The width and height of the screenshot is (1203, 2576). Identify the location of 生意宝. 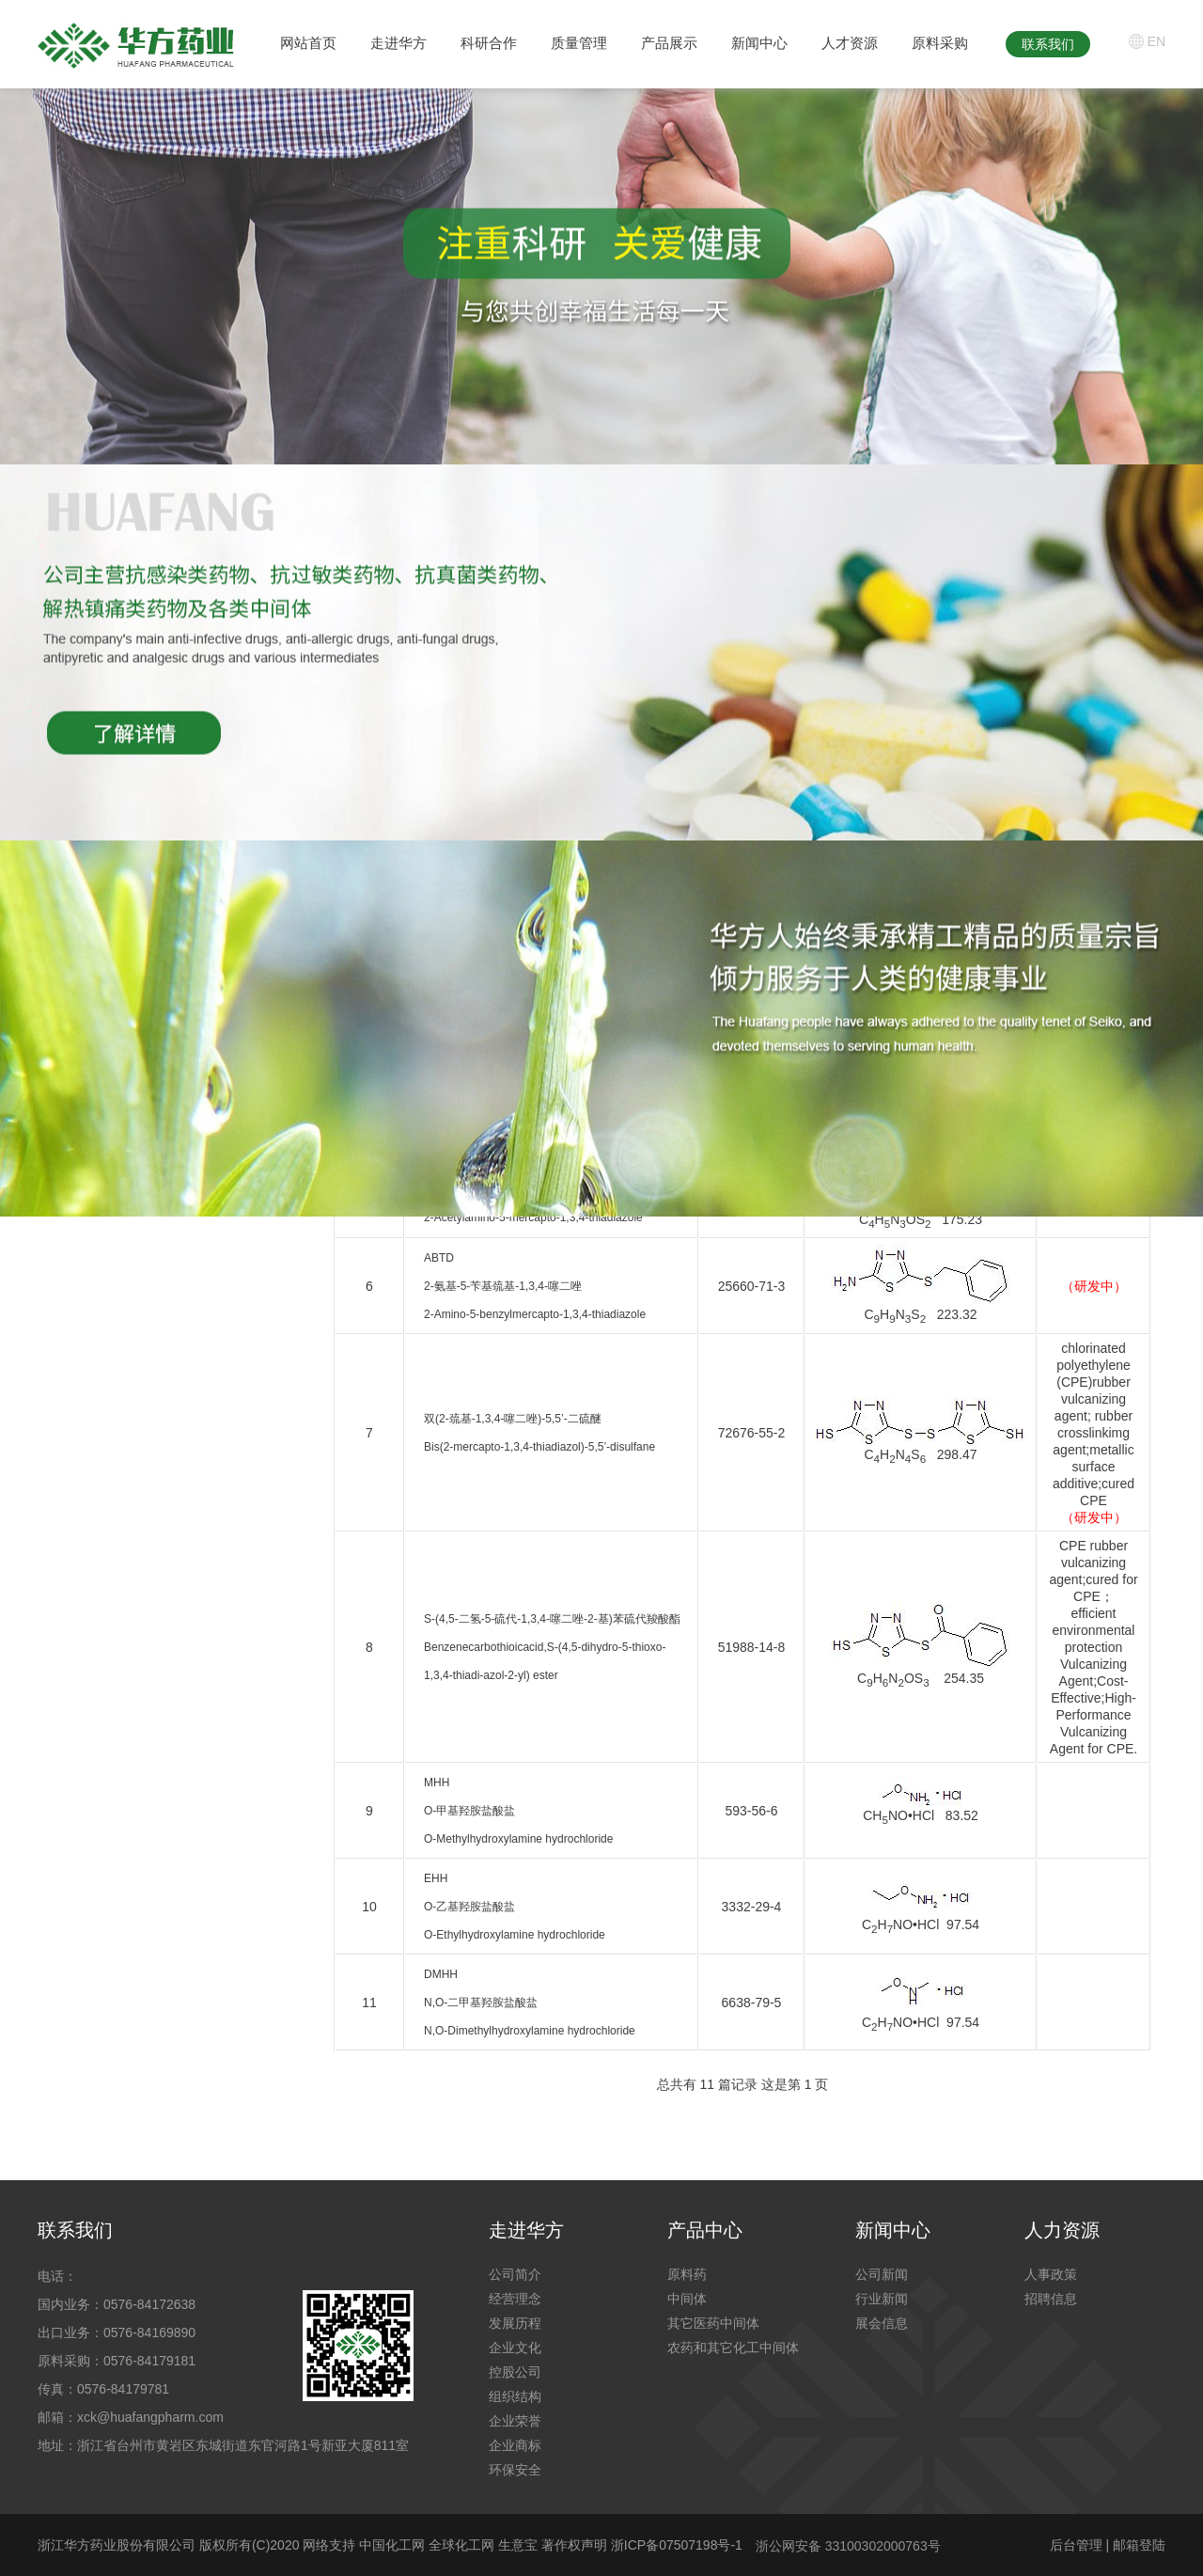
(518, 2544).